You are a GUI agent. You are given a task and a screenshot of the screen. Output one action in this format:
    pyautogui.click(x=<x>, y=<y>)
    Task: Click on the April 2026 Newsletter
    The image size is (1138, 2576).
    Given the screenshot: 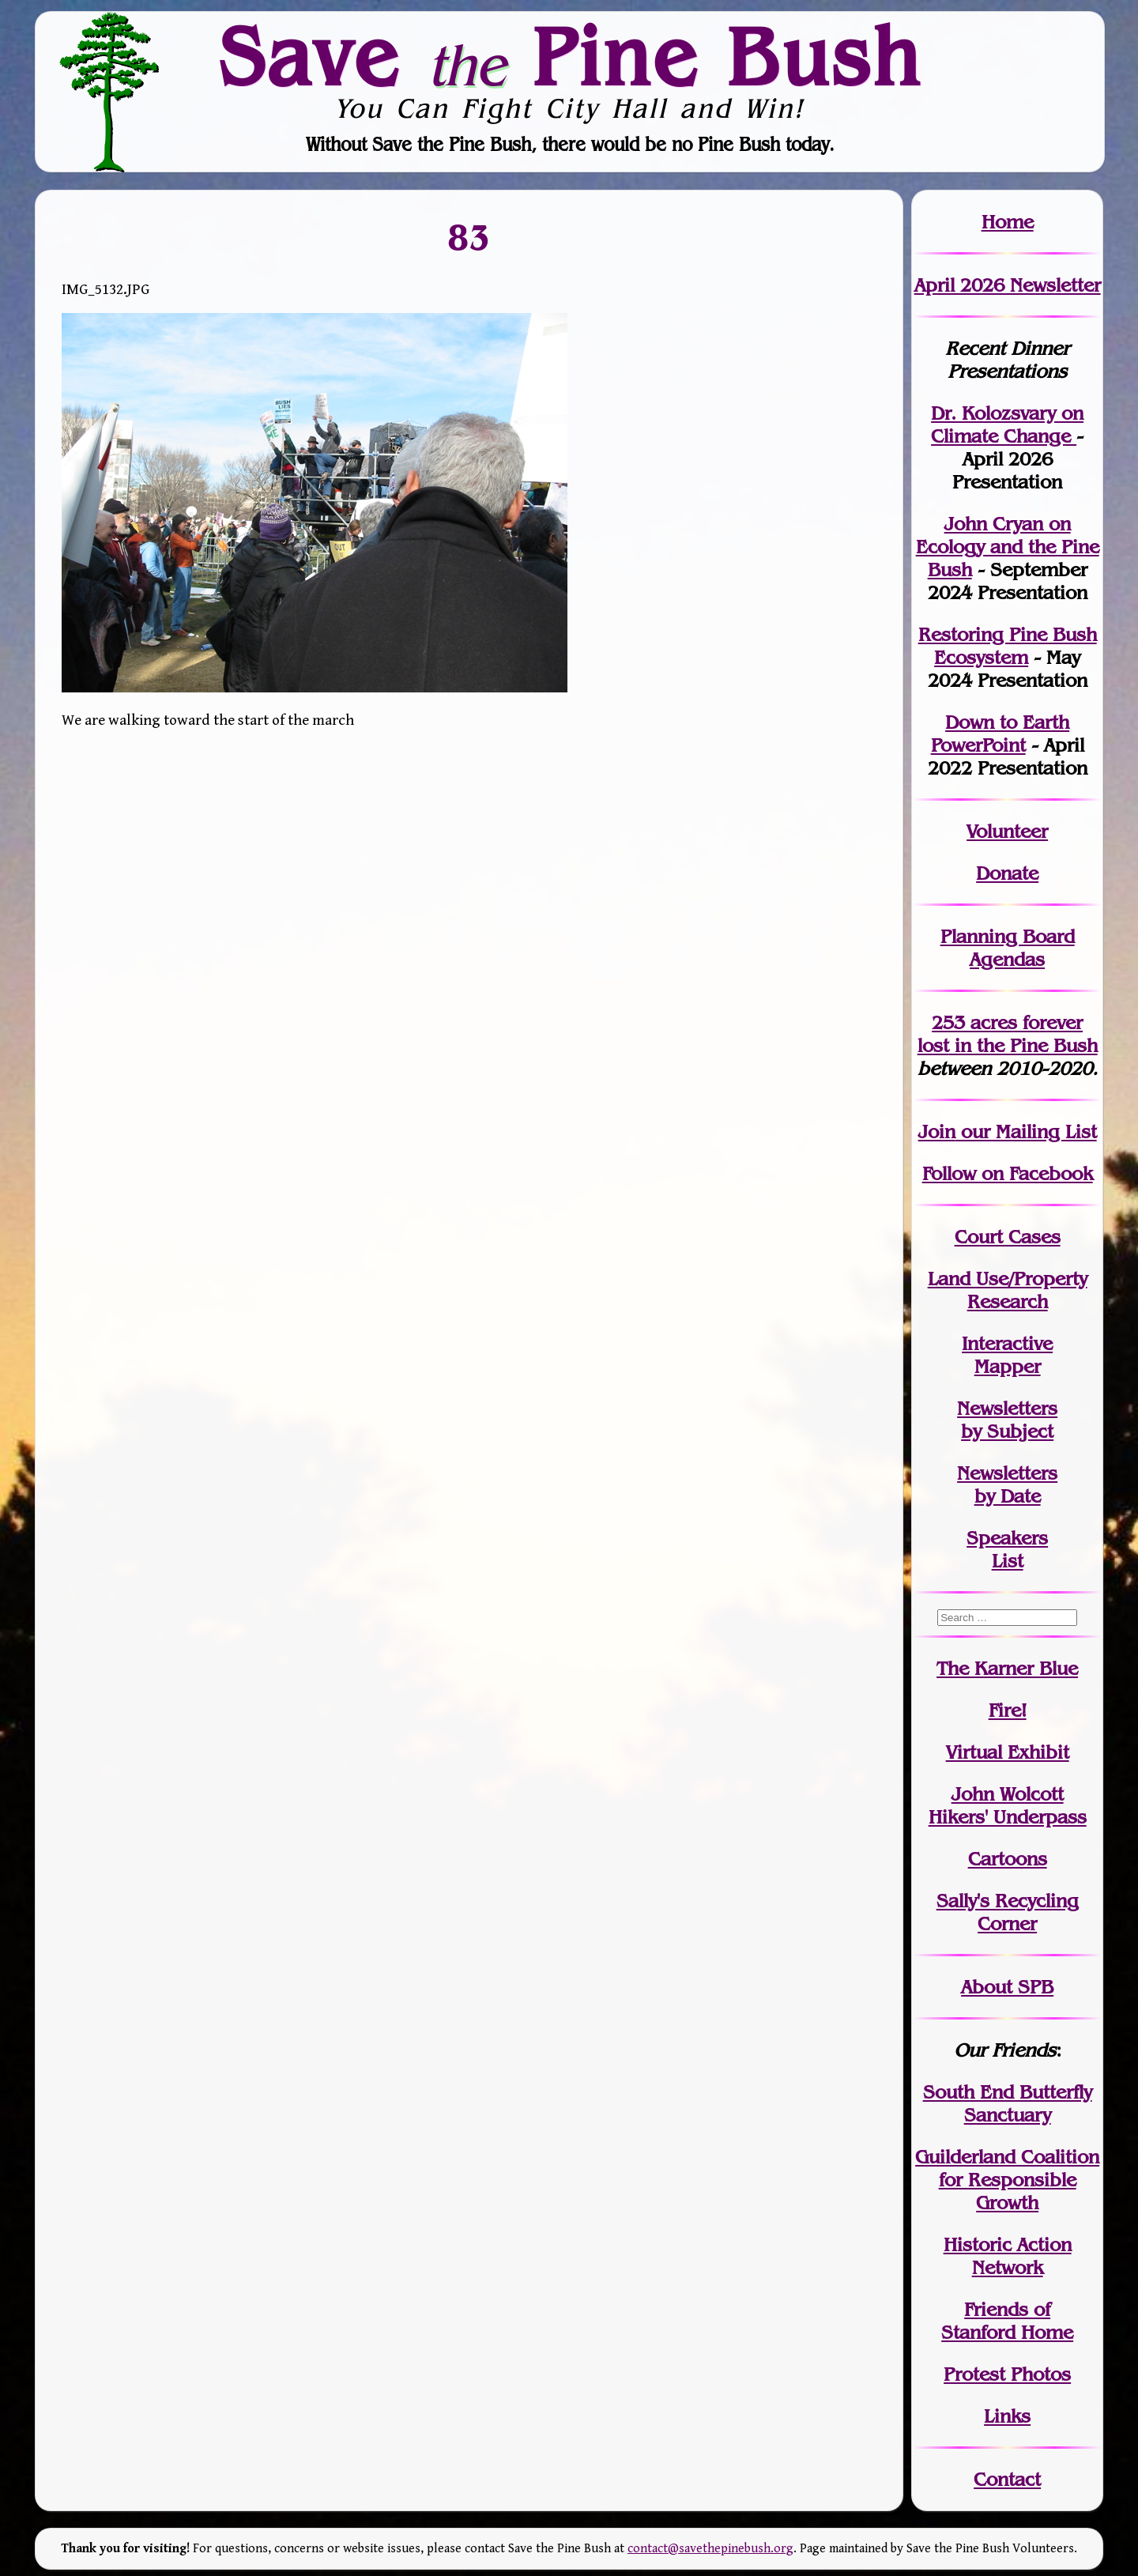 What is the action you would take?
    pyautogui.click(x=1007, y=284)
    